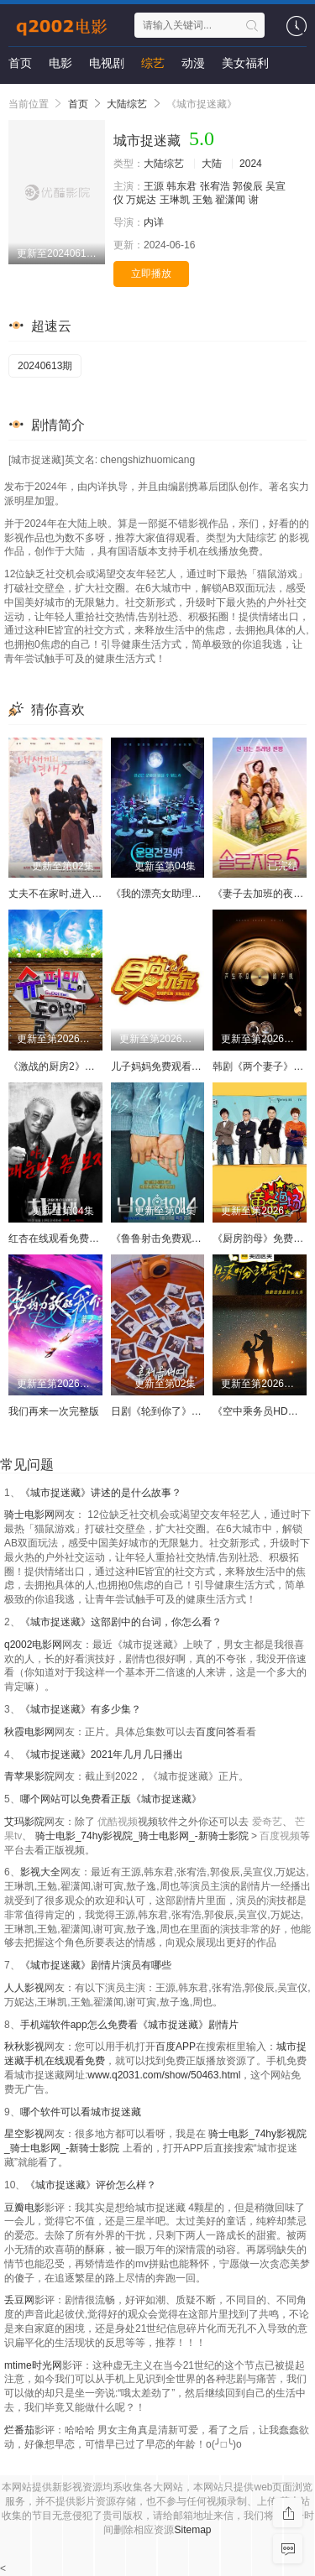  What do you see at coordinates (40, 1872) in the screenshot?
I see `影视大全` at bounding box center [40, 1872].